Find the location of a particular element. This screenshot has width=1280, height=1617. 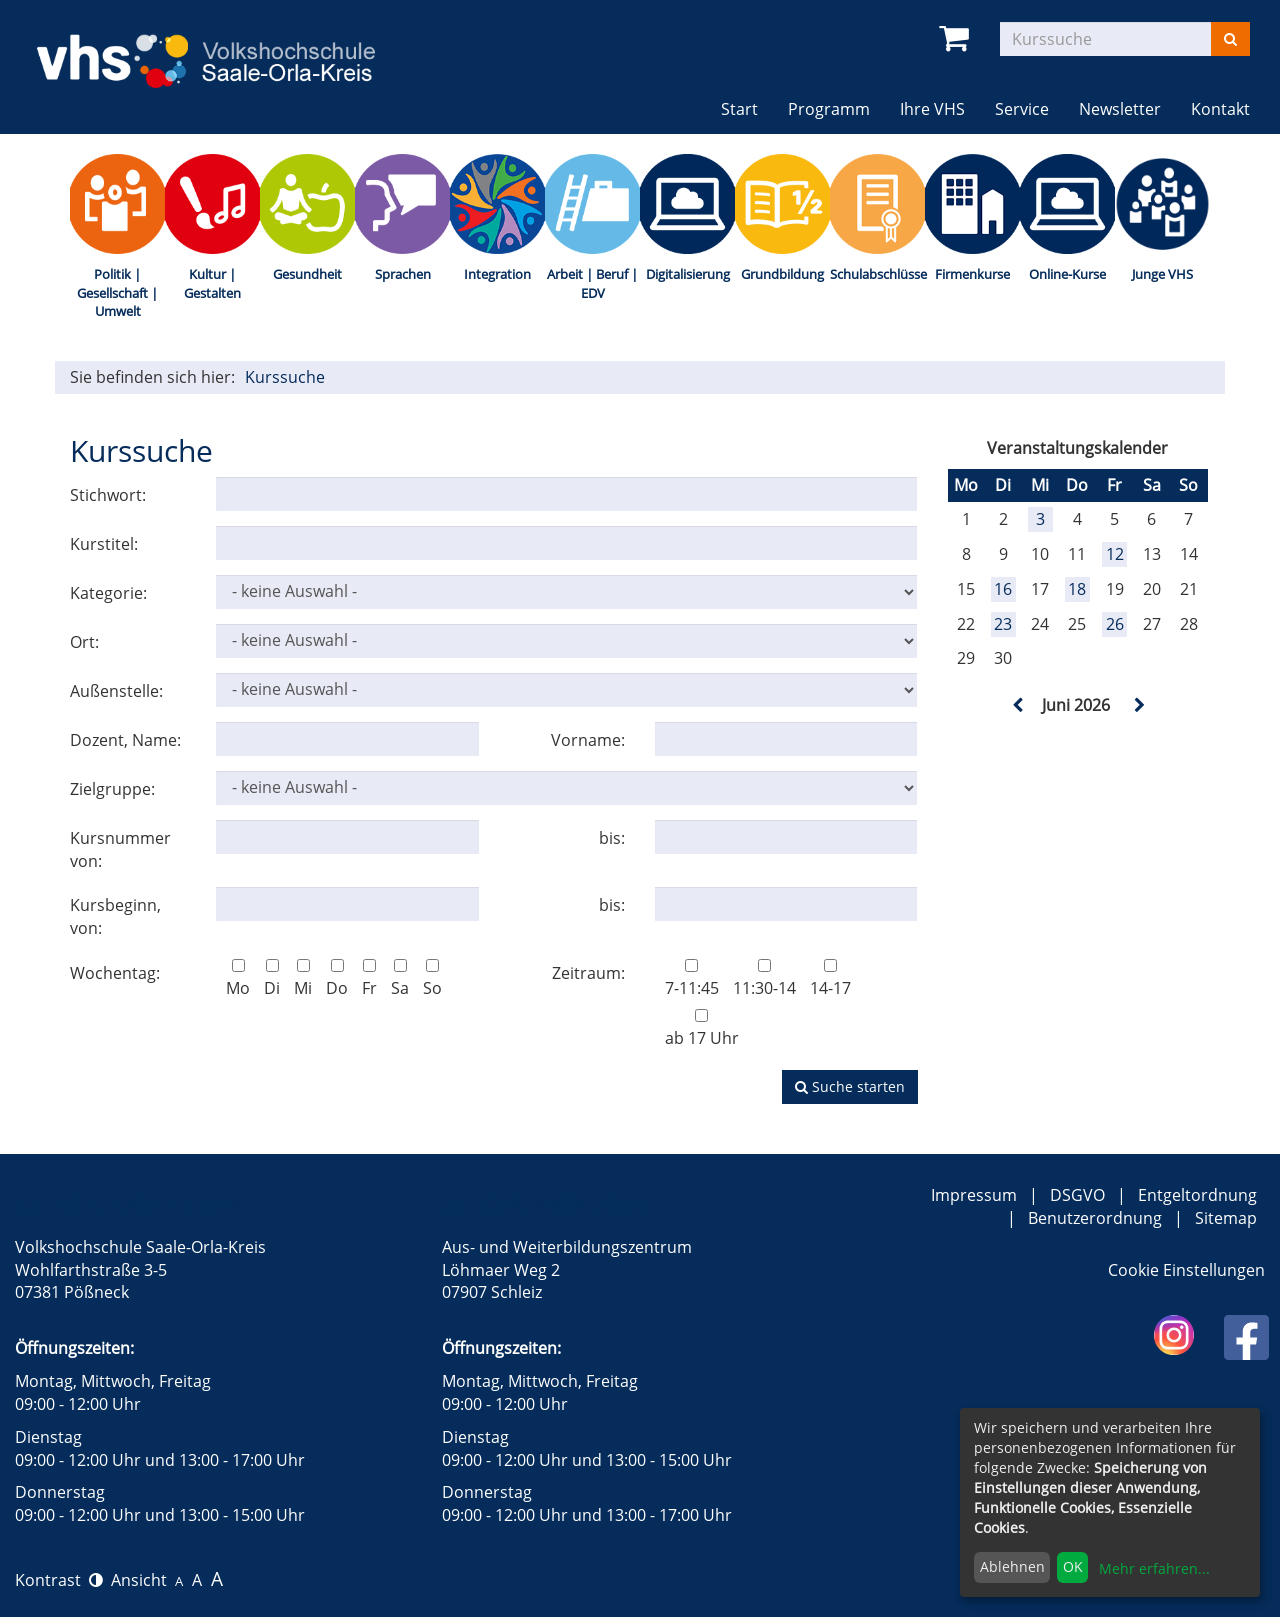

Ort: is located at coordinates (84, 642).